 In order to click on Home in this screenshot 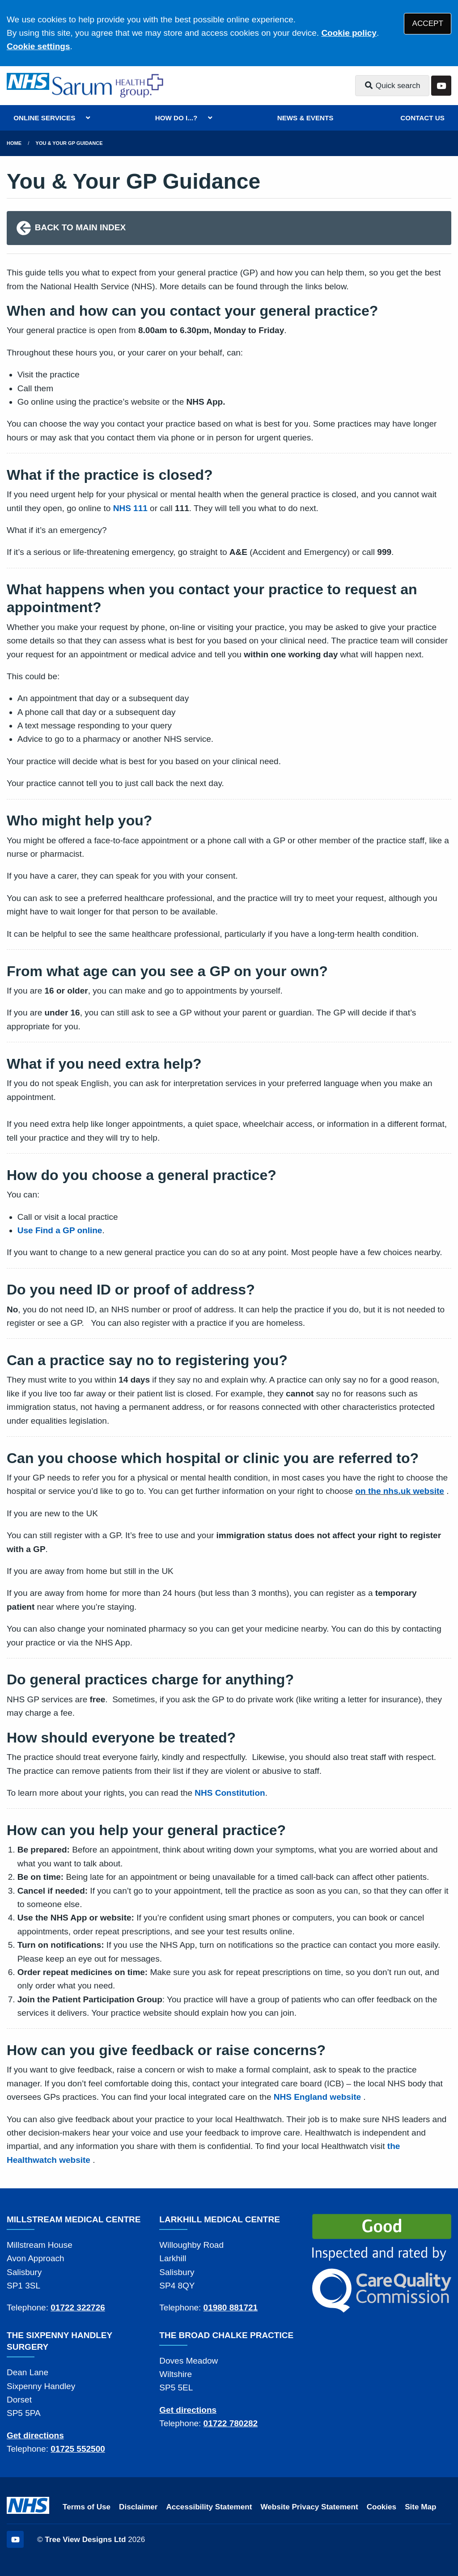, I will do `click(14, 143)`.